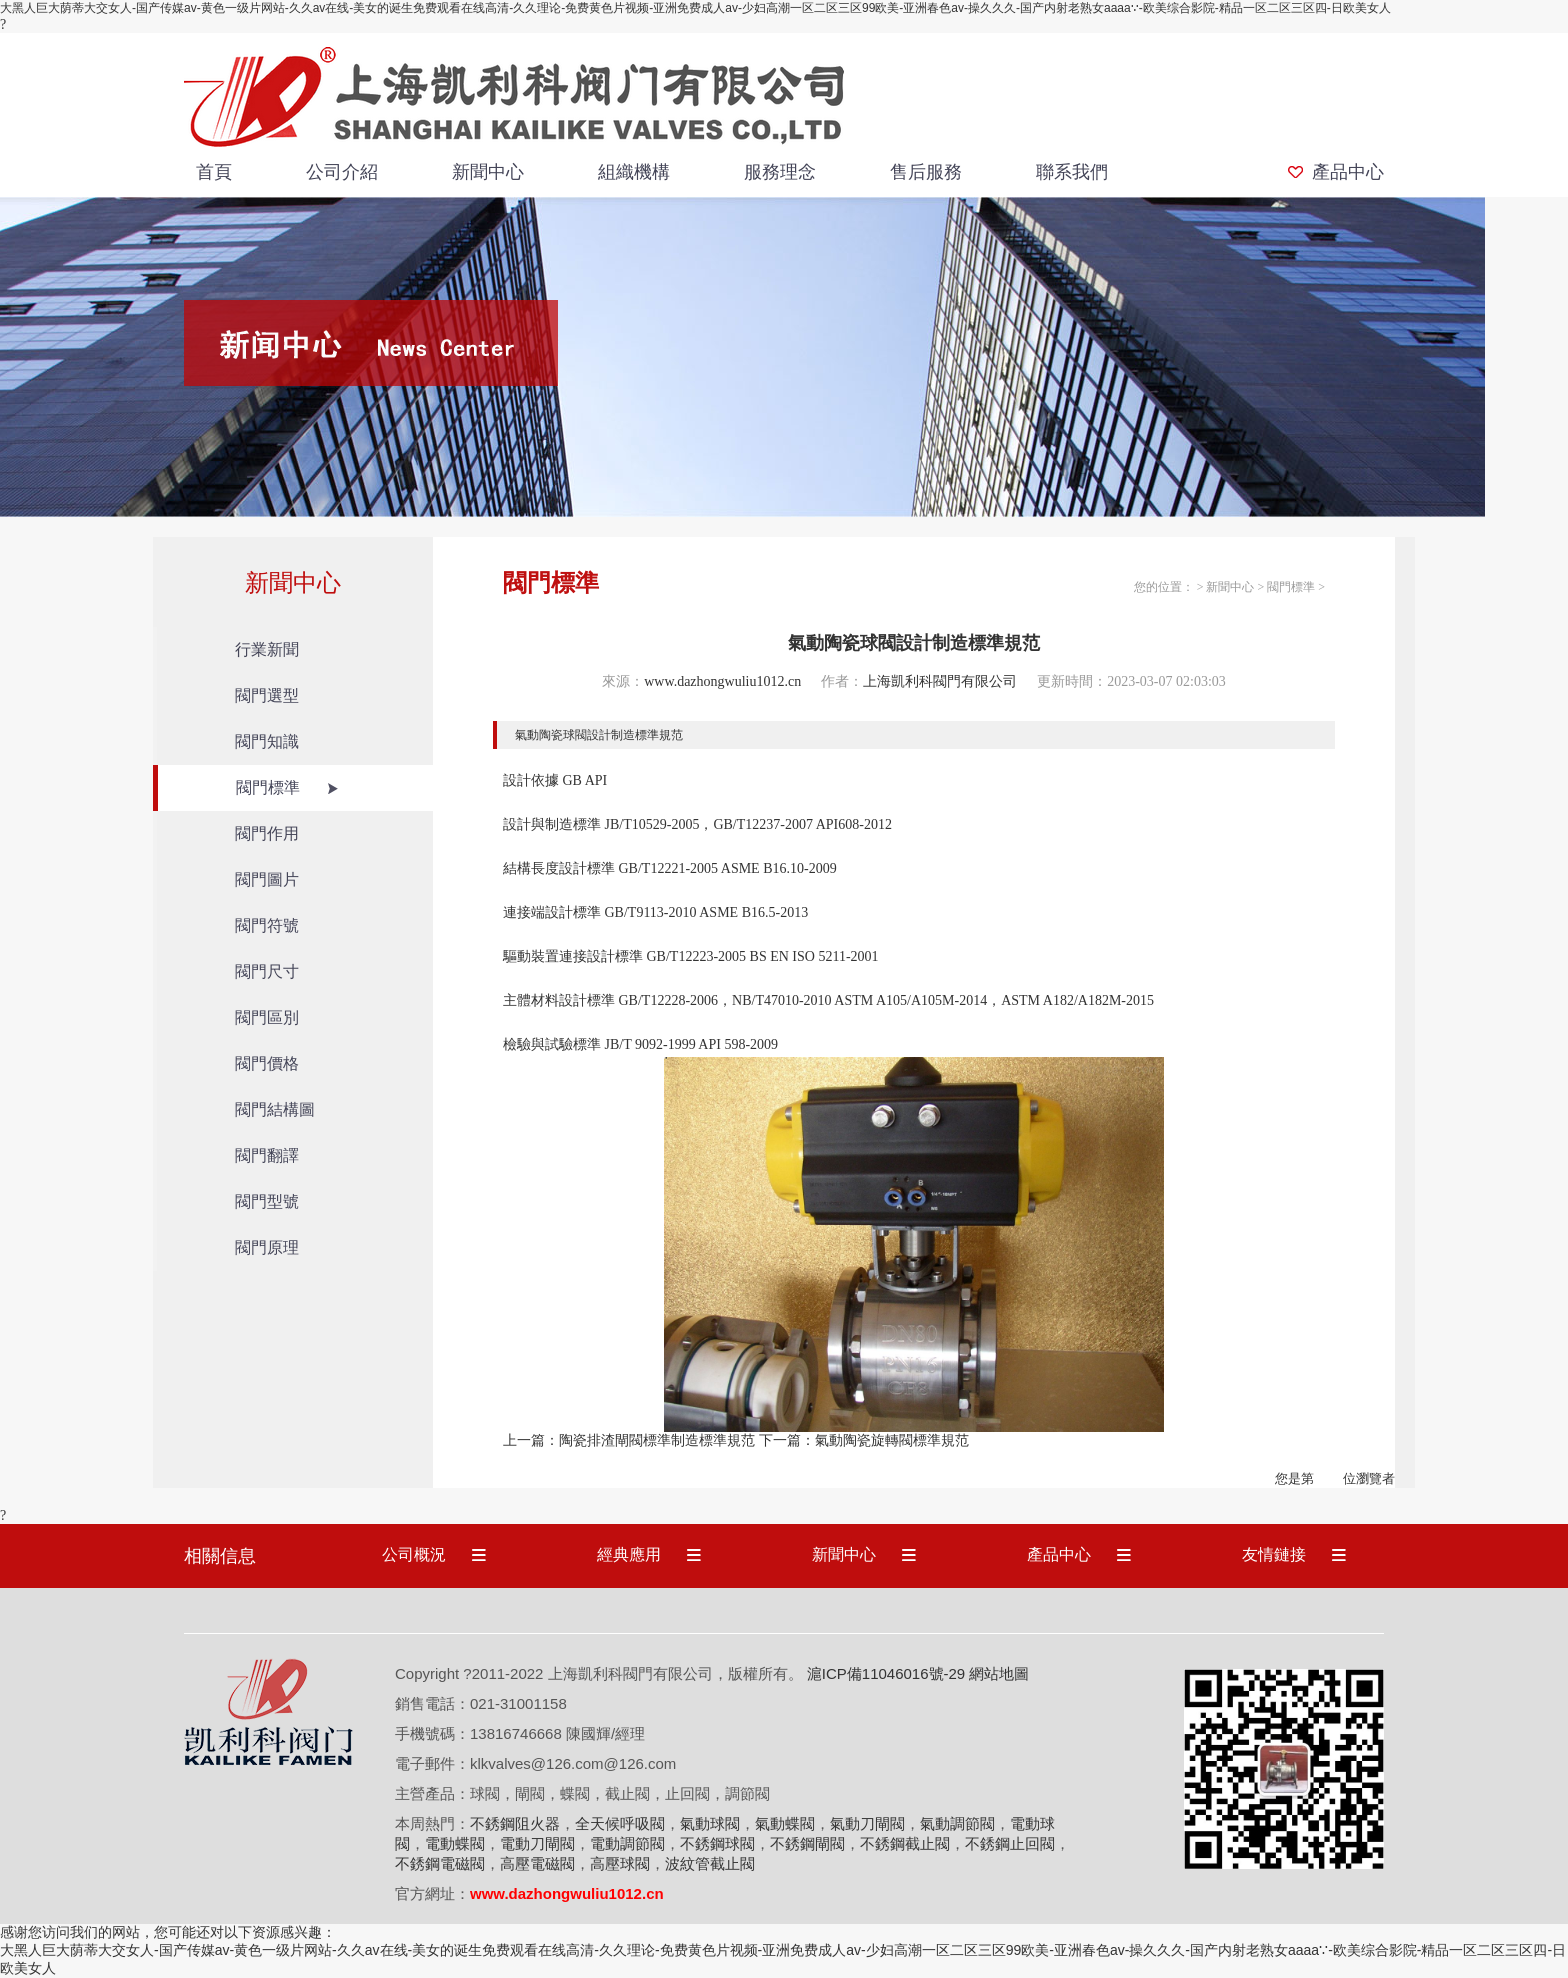  I want to click on 不銹鋼止回閥, so click(1010, 1843).